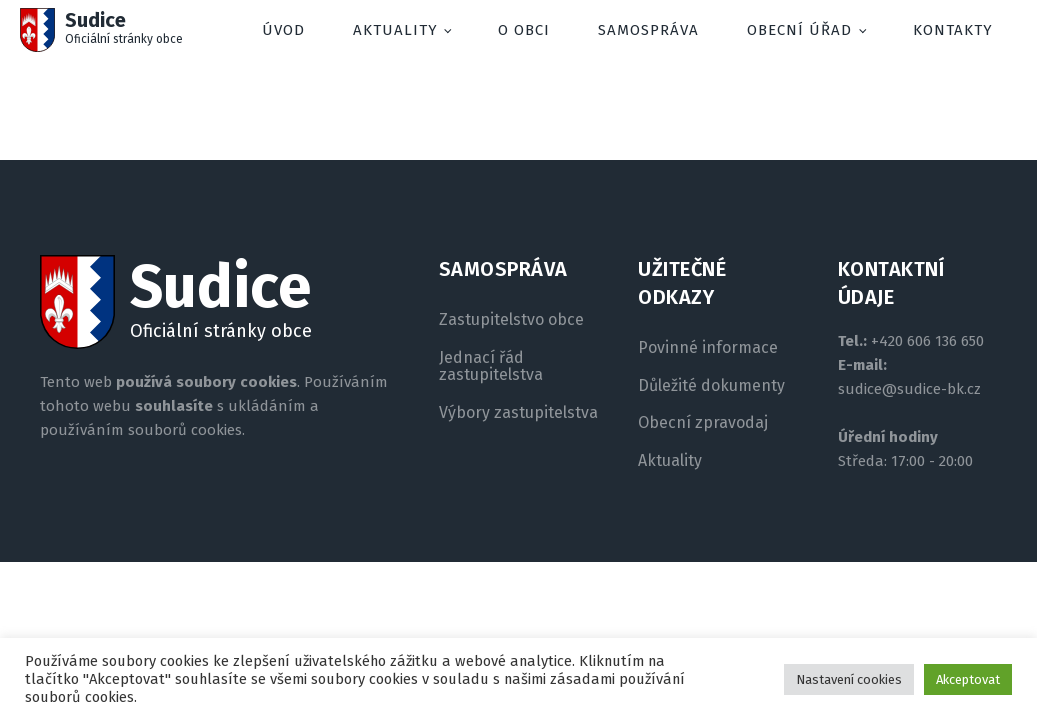  What do you see at coordinates (518, 413) in the screenshot?
I see `Výbory zastupitelstva` at bounding box center [518, 413].